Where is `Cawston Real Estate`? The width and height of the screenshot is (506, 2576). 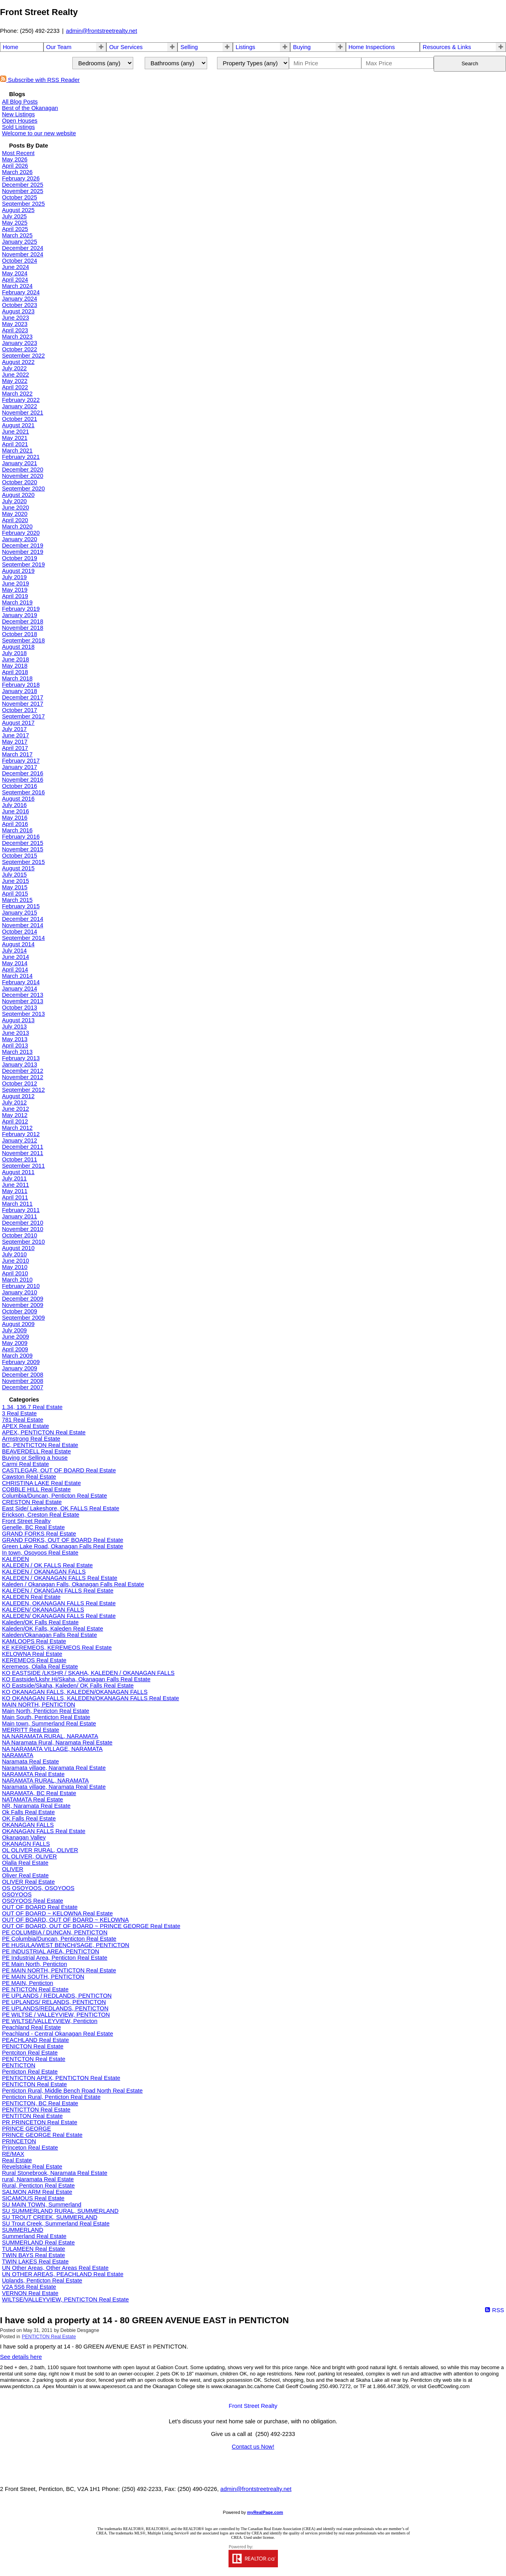
Cawston Real Estate is located at coordinates (29, 1477).